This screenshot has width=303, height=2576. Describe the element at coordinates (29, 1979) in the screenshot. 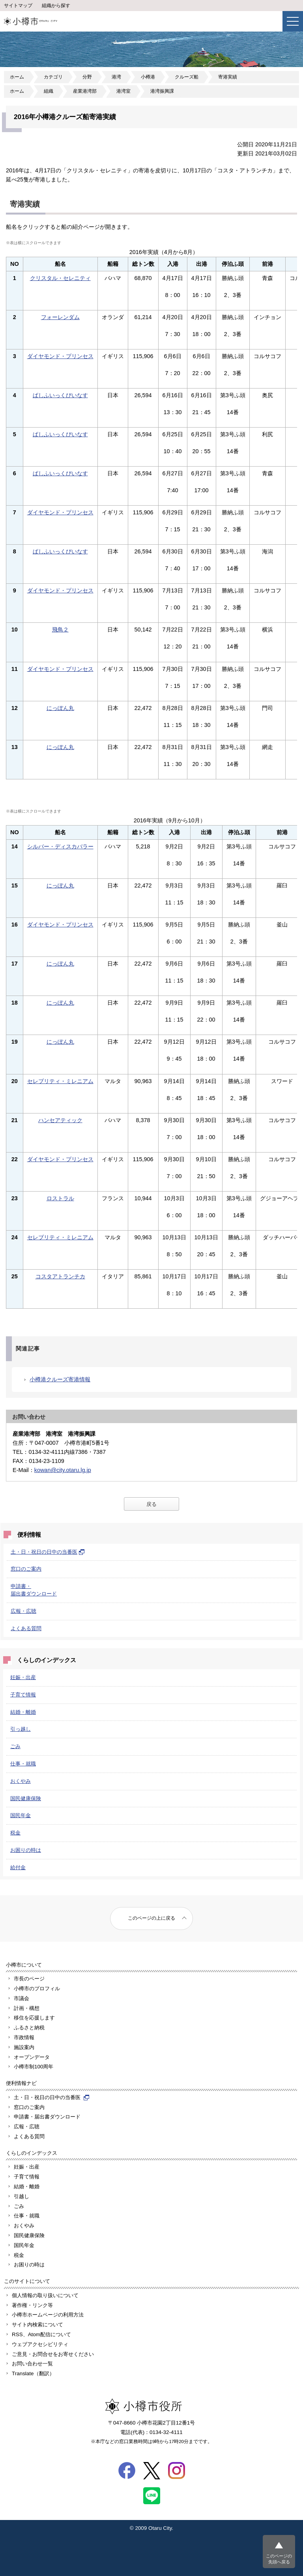

I see `市長のページ` at that location.